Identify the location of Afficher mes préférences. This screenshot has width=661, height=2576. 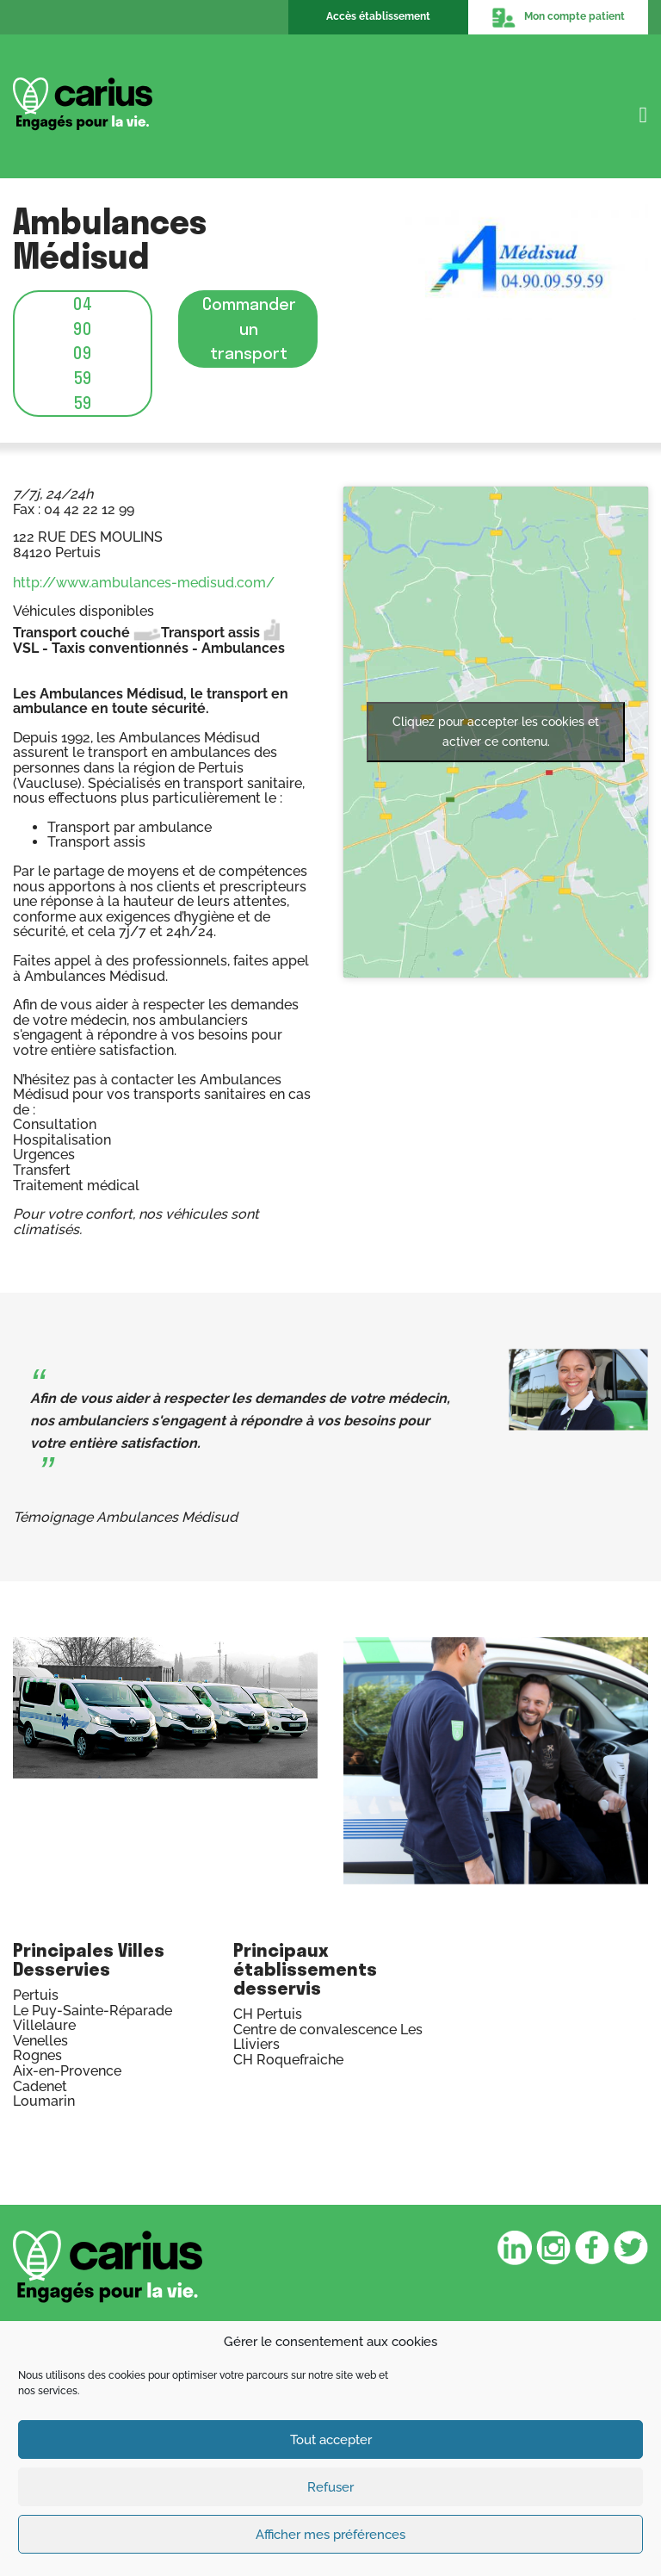
(330, 2534).